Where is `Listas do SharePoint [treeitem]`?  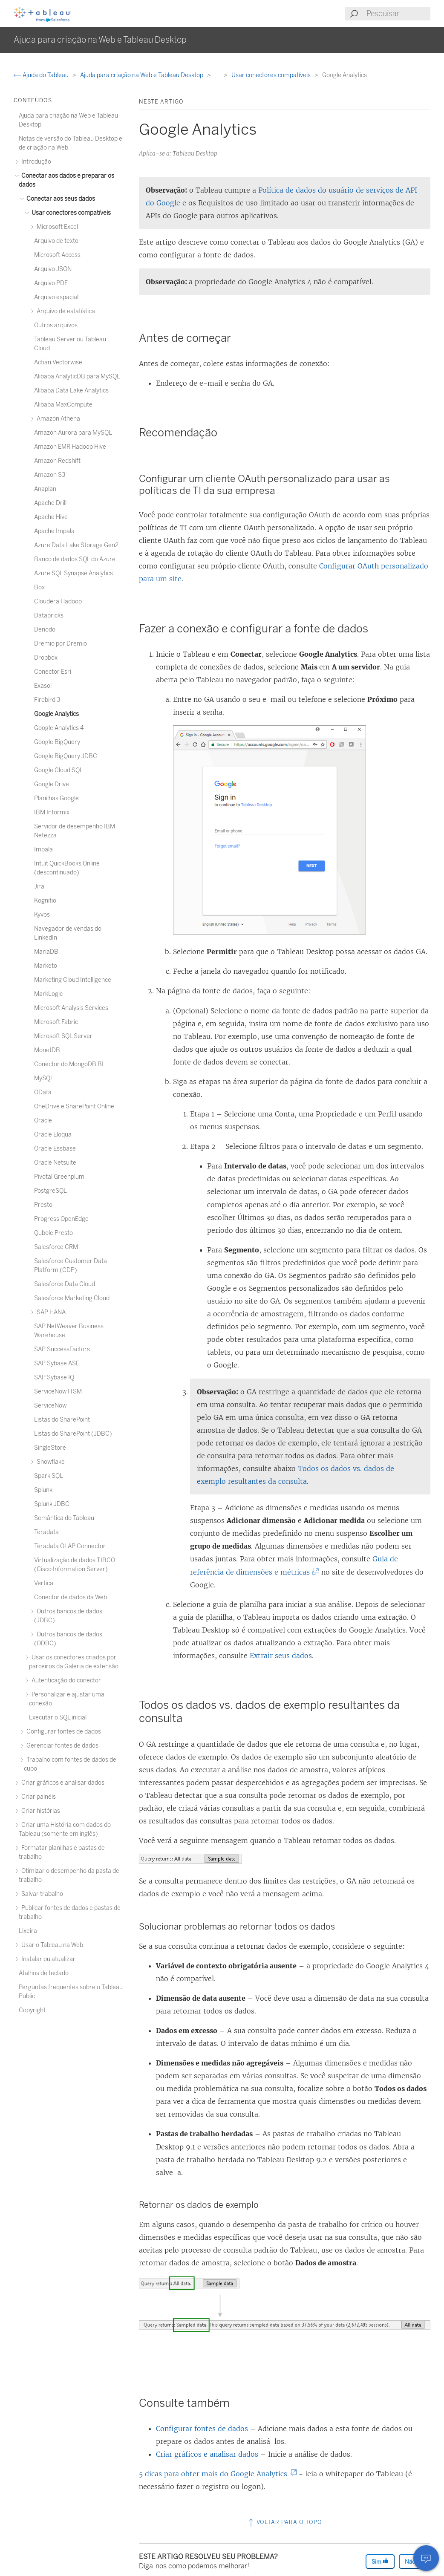
Listas do SharePoint [treeitem] is located at coordinates (62, 1419).